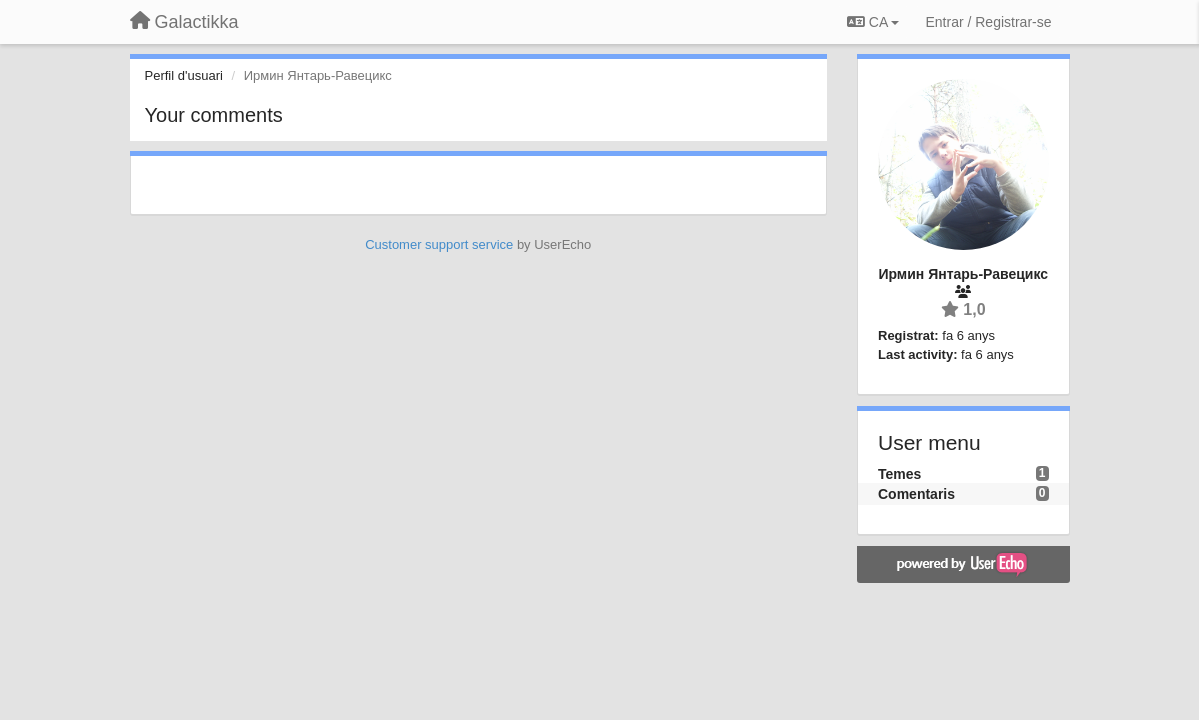  What do you see at coordinates (899, 474) in the screenshot?
I see `Temes` at bounding box center [899, 474].